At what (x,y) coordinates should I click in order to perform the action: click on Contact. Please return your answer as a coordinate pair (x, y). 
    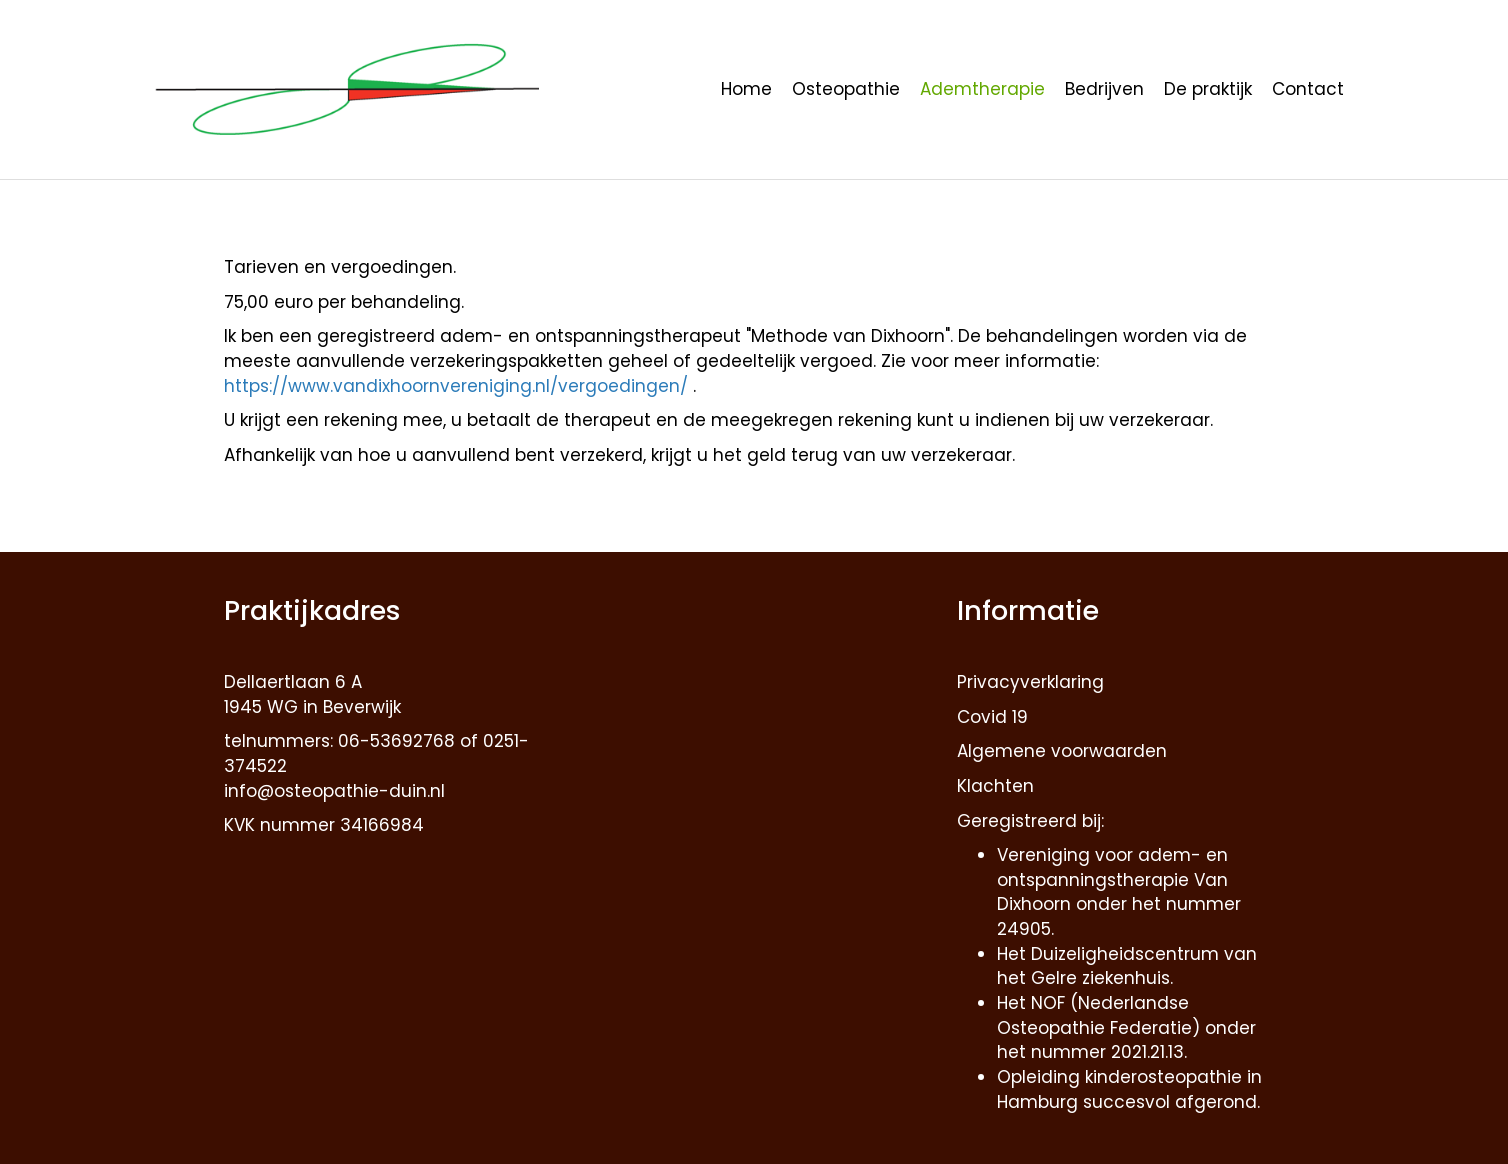
    Looking at the image, I should click on (1308, 89).